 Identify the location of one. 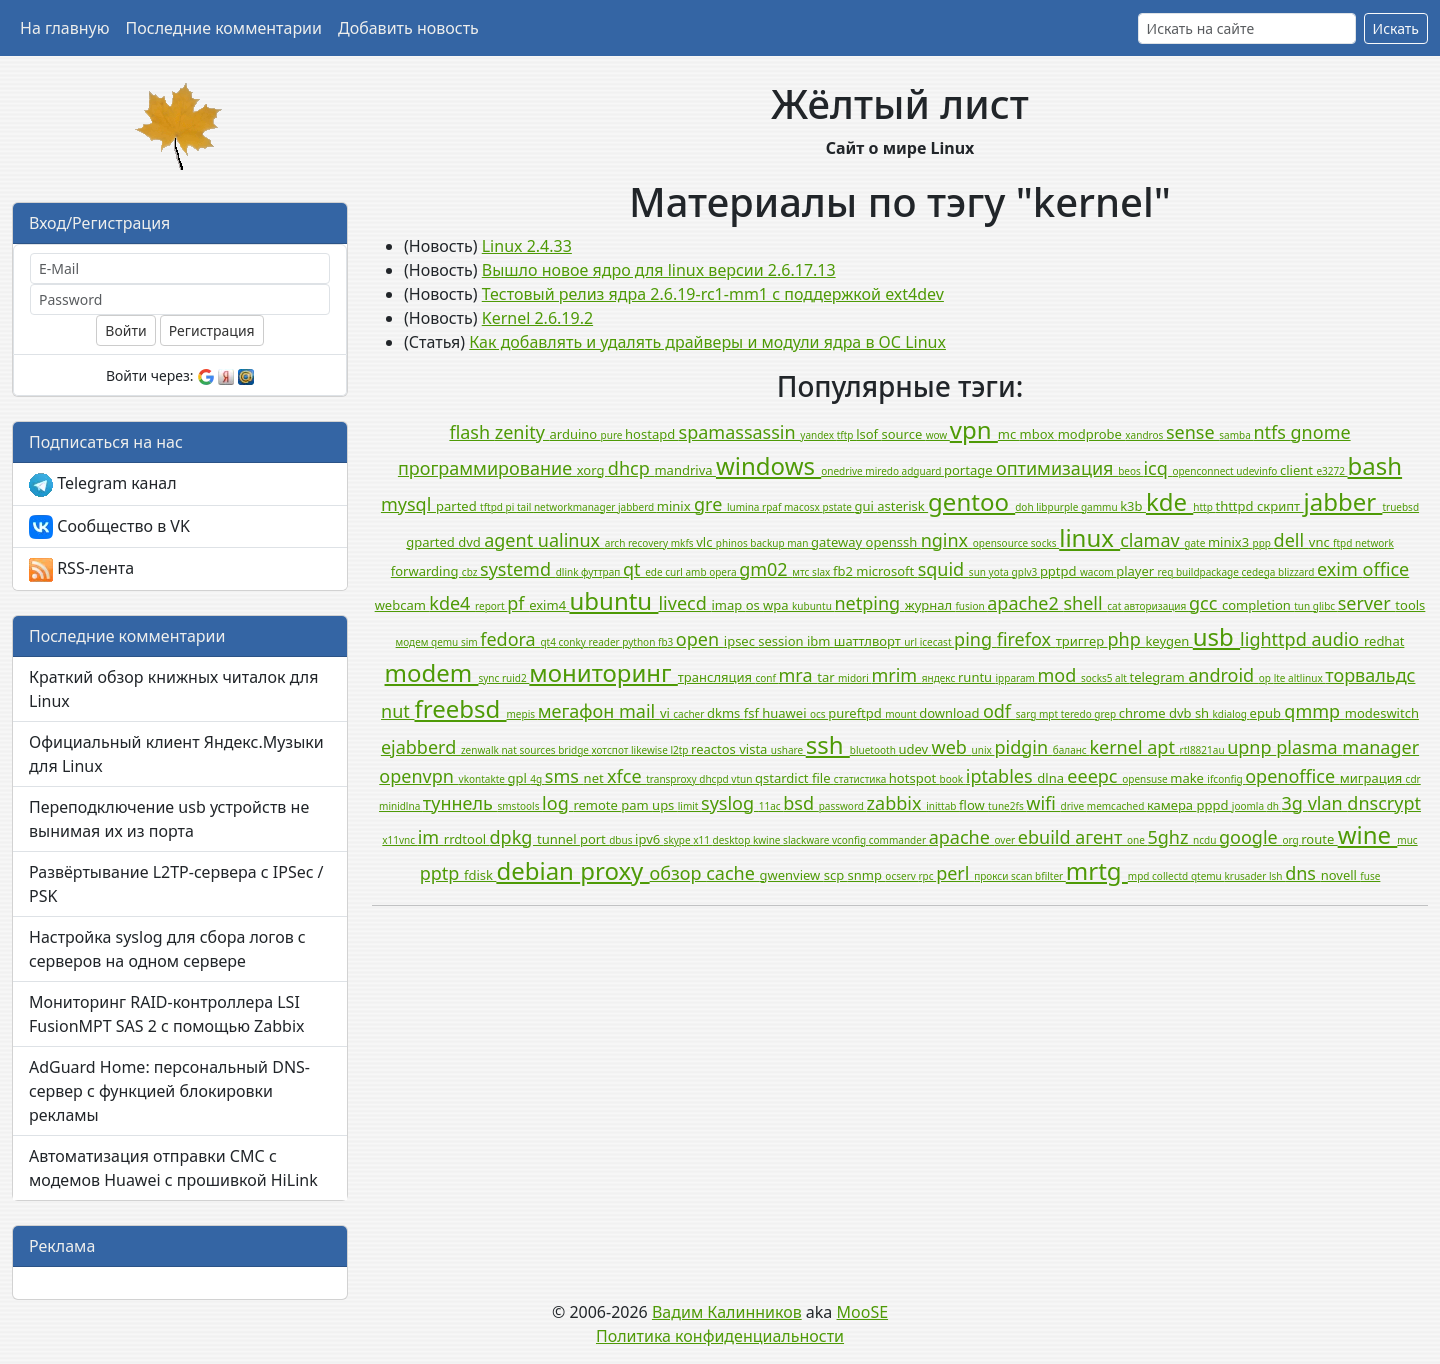
(1137, 840).